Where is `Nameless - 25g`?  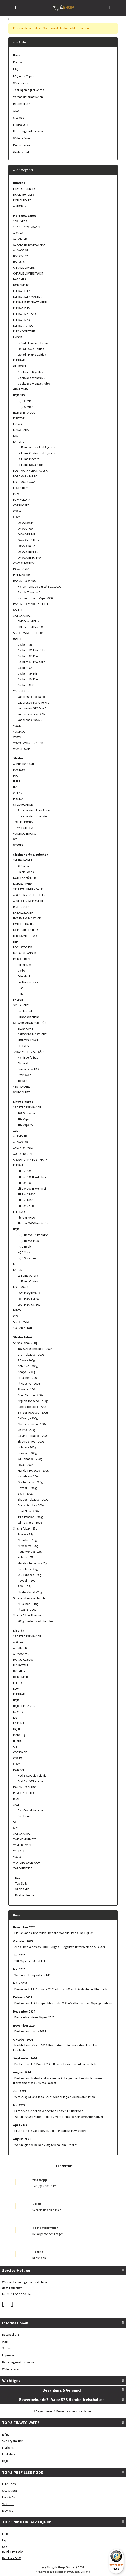
Nameless - 25g is located at coordinates (28, 1569).